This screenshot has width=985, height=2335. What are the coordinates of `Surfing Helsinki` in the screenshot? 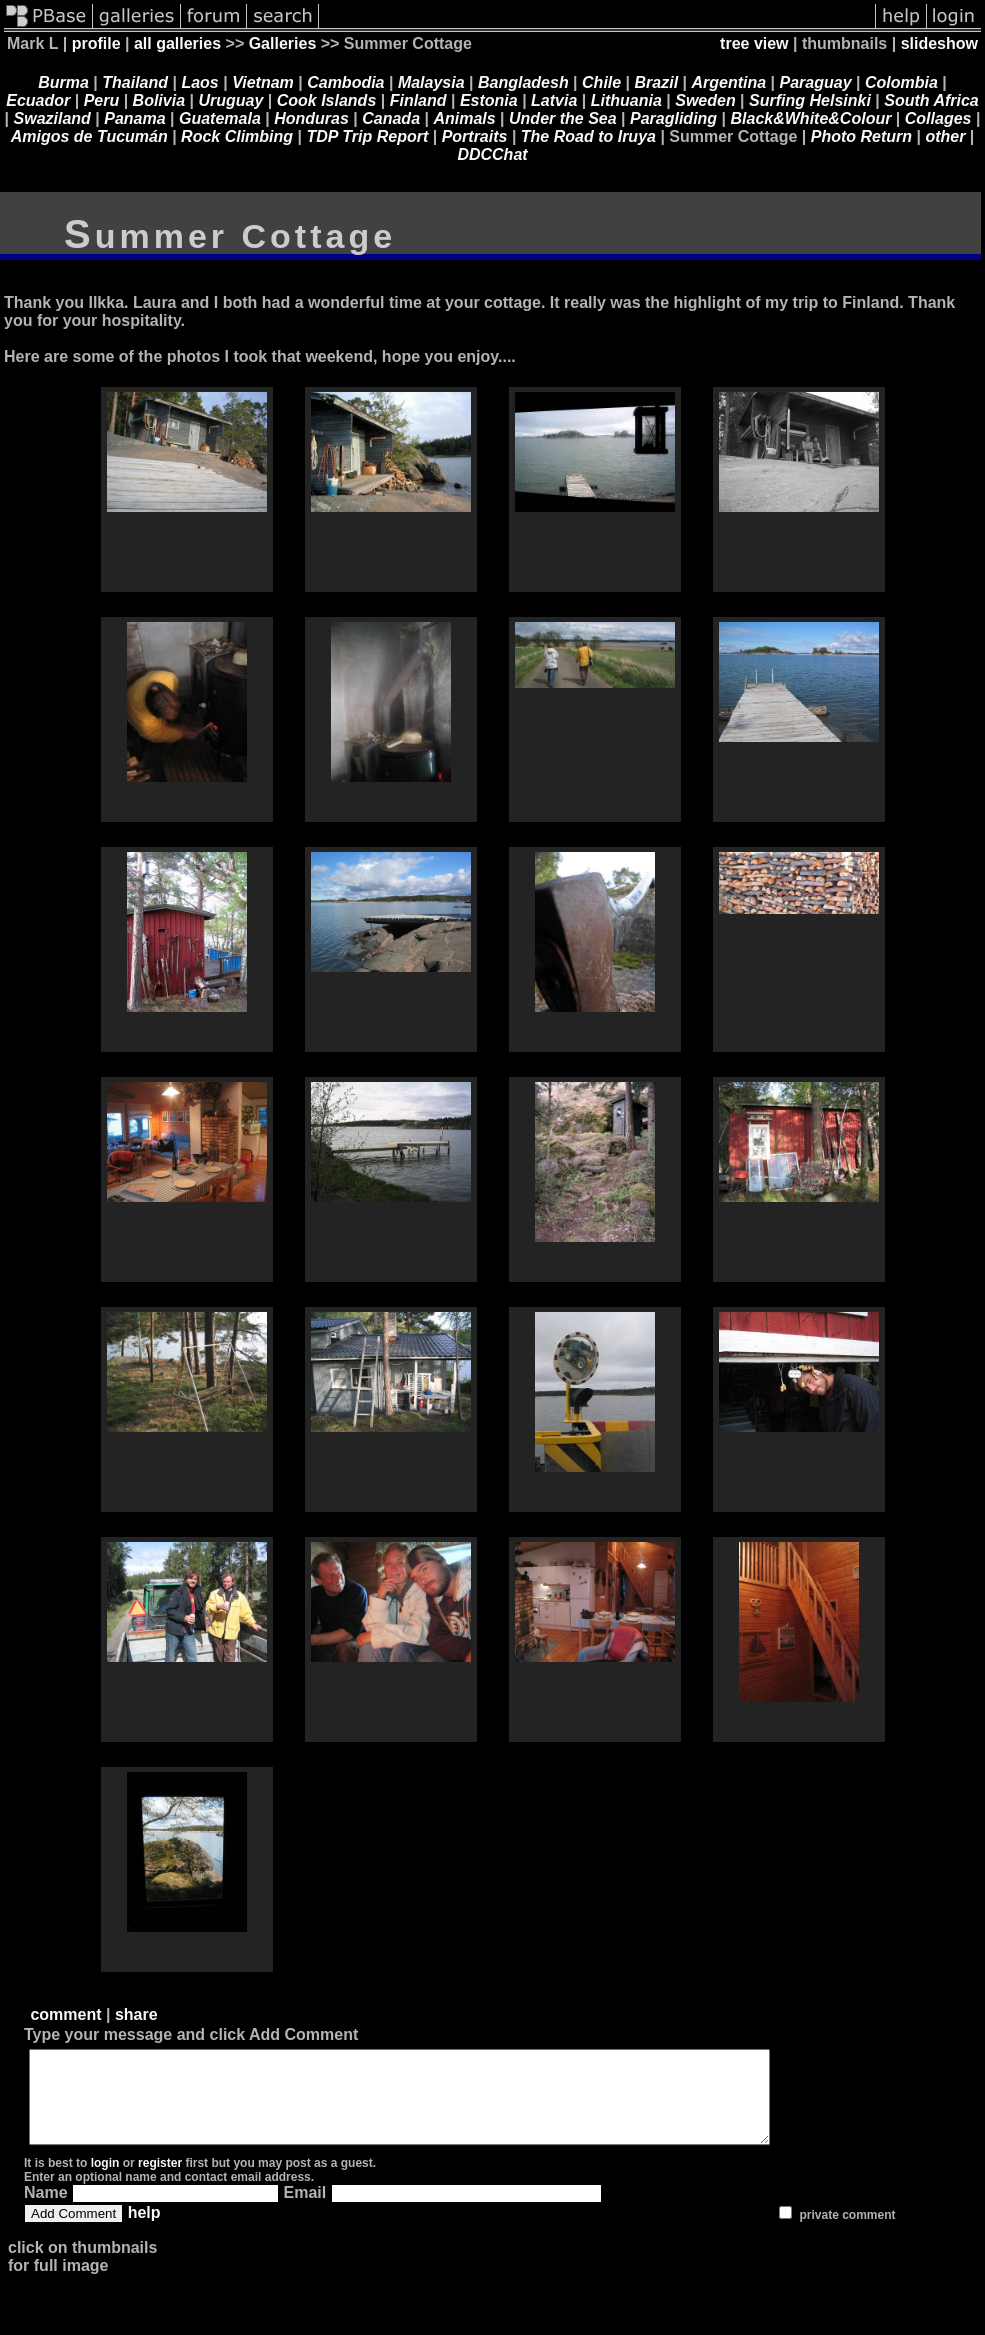 It's located at (810, 100).